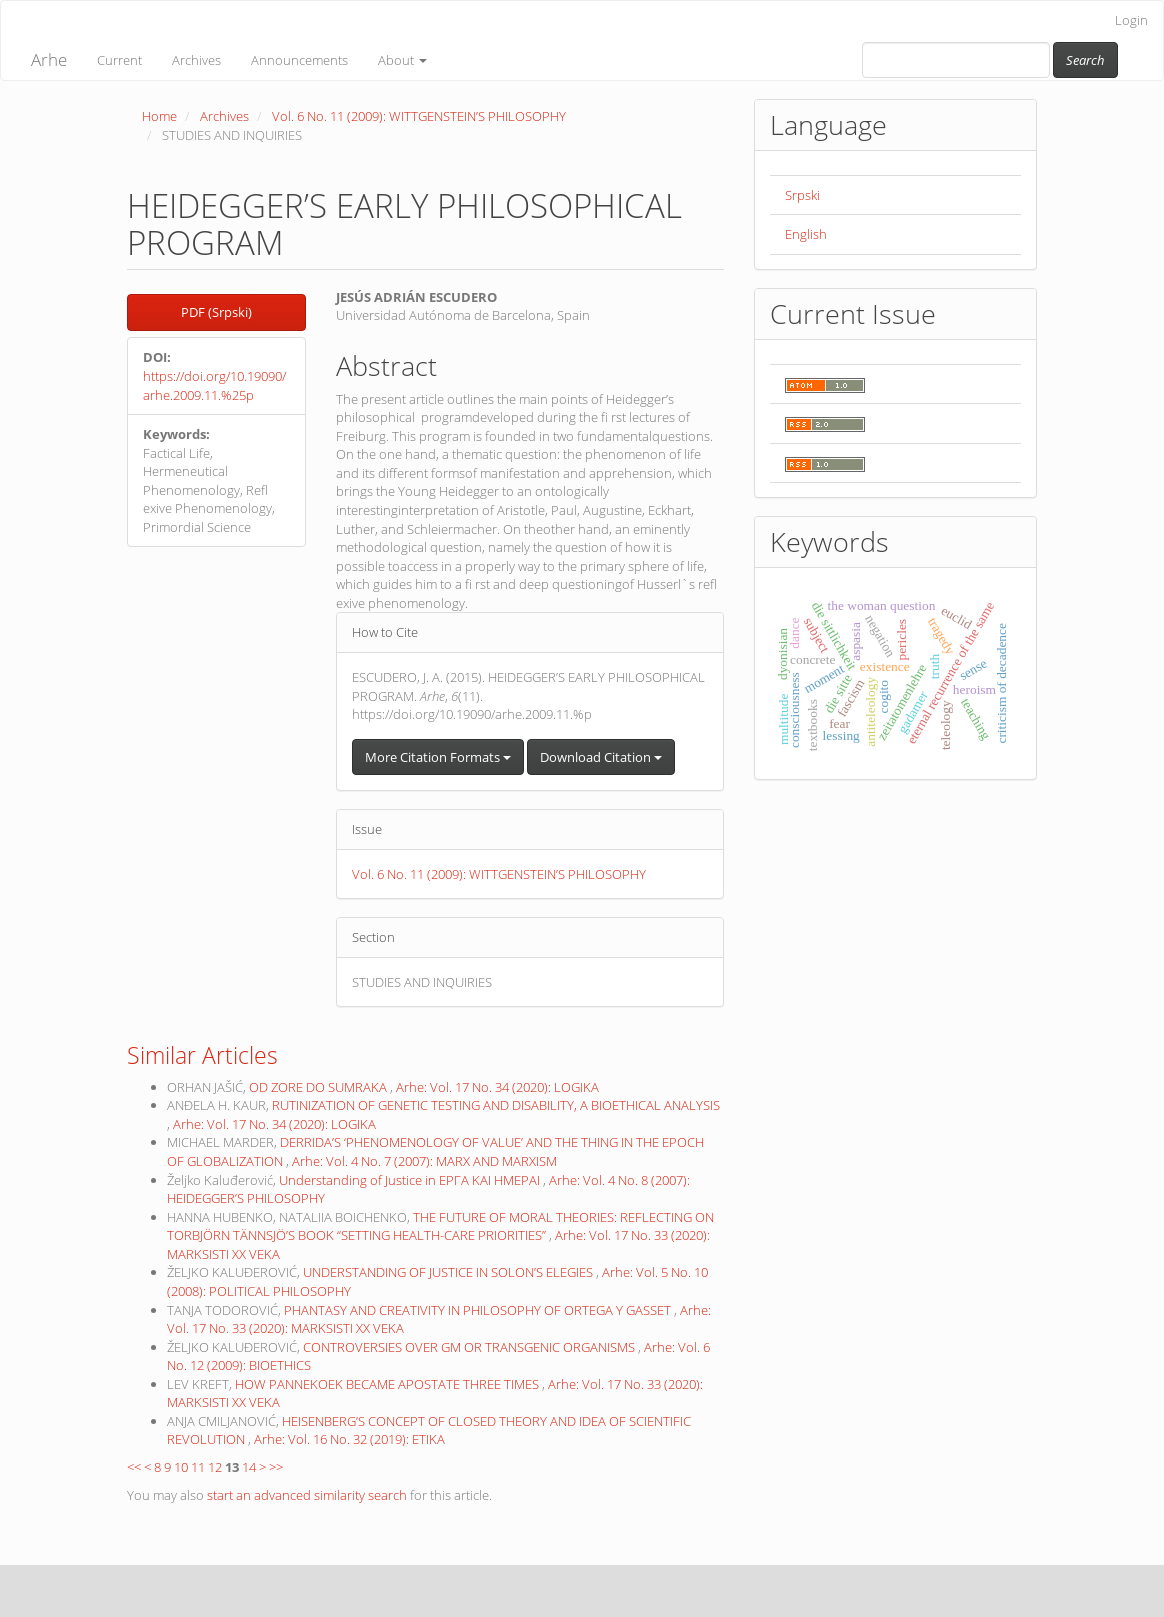  Describe the element at coordinates (276, 1467) in the screenshot. I see `>>` at that location.